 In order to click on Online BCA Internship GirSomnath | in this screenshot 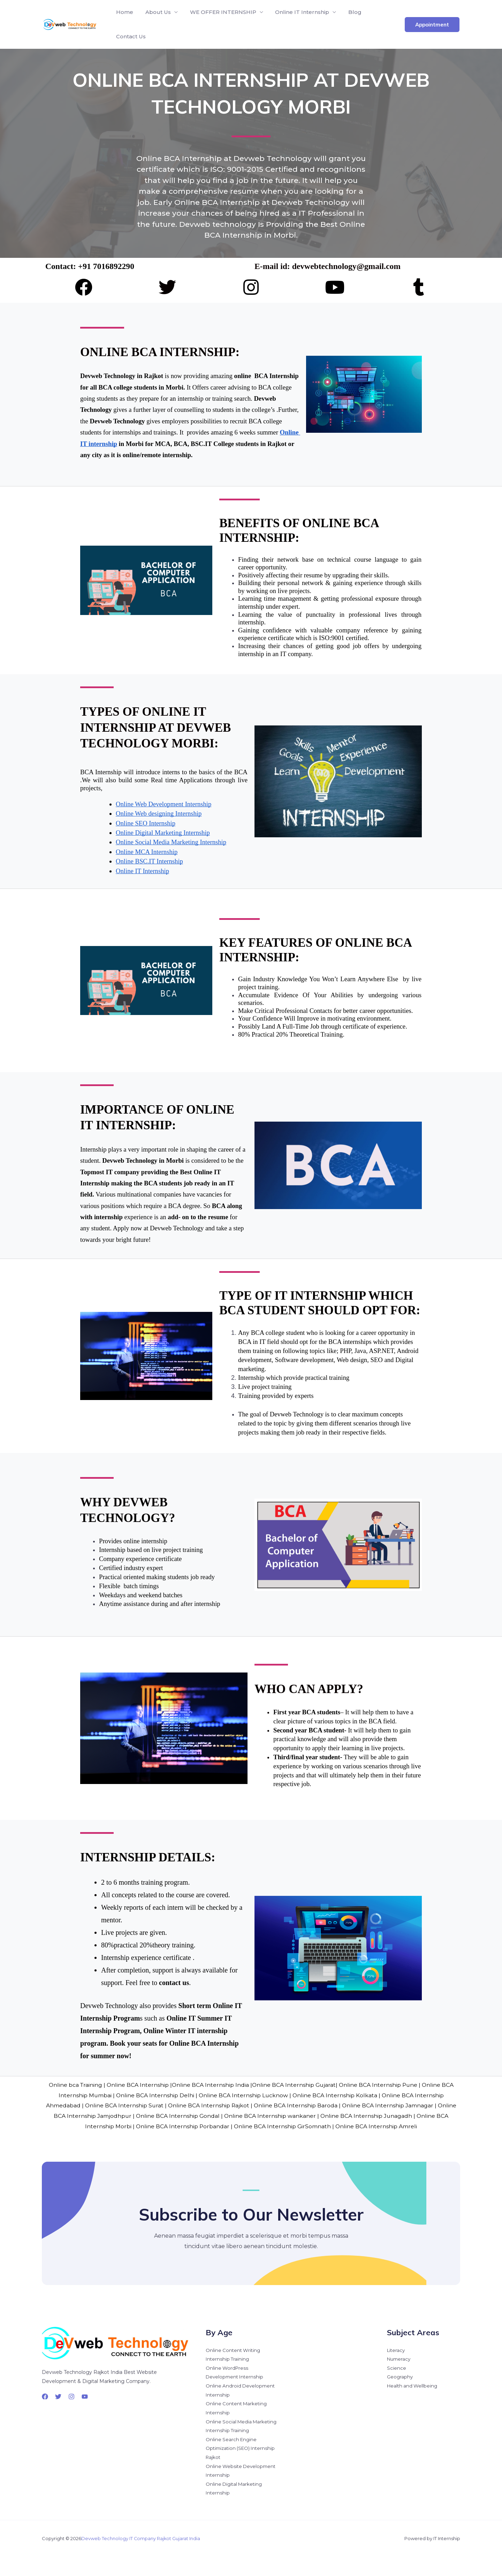, I will do `click(291, 2126)`.